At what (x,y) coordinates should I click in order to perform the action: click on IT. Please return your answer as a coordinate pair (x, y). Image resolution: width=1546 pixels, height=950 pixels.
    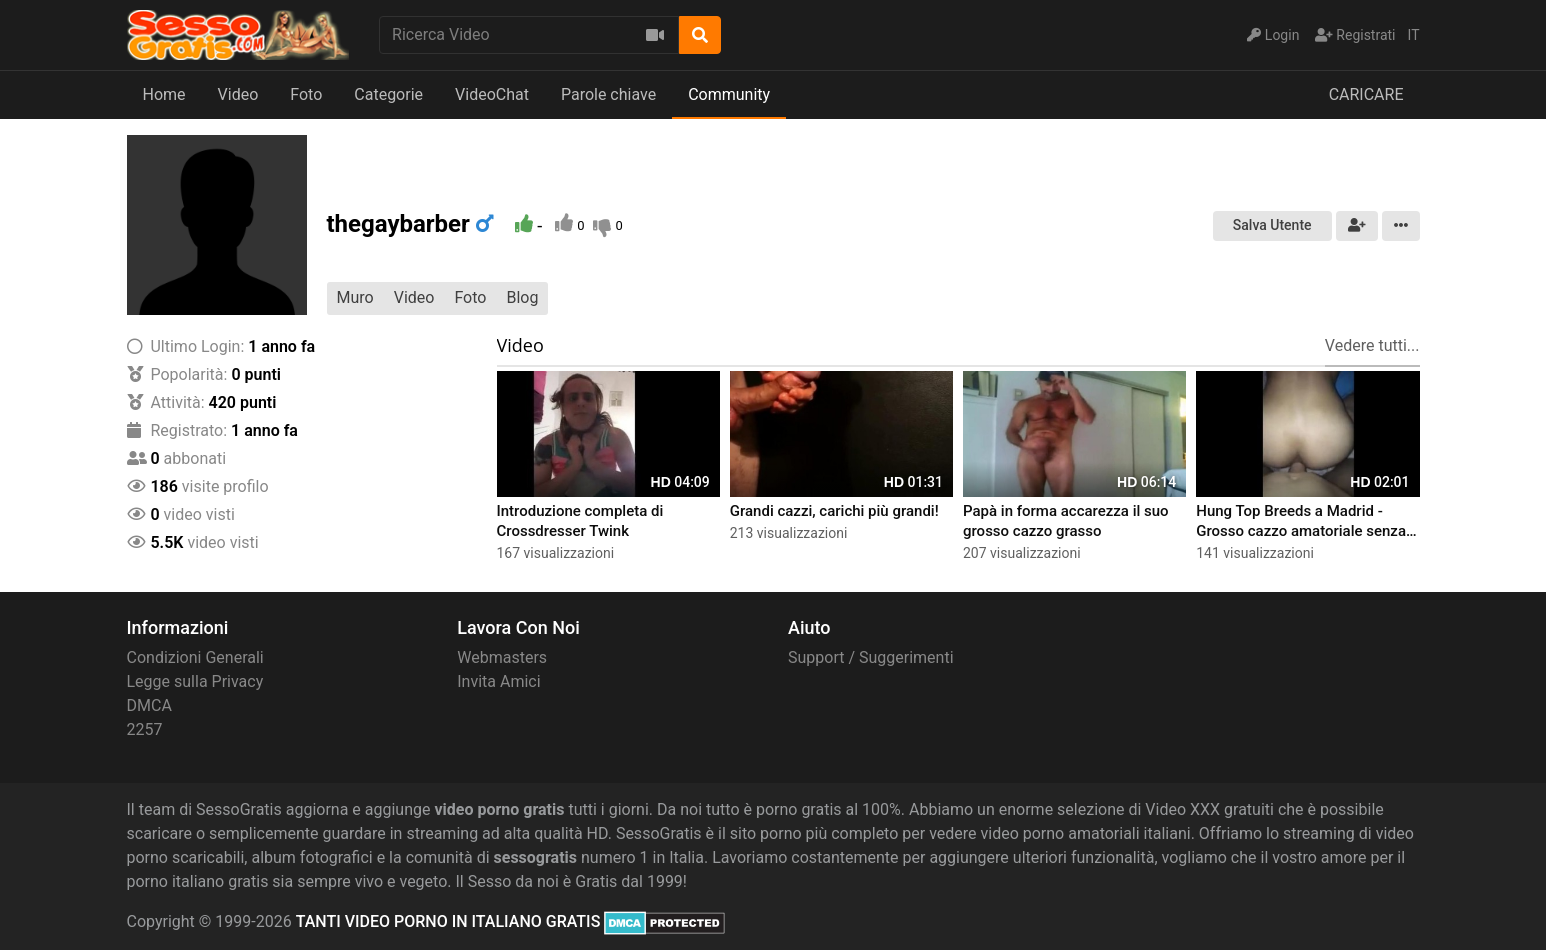
    Looking at the image, I should click on (1414, 35).